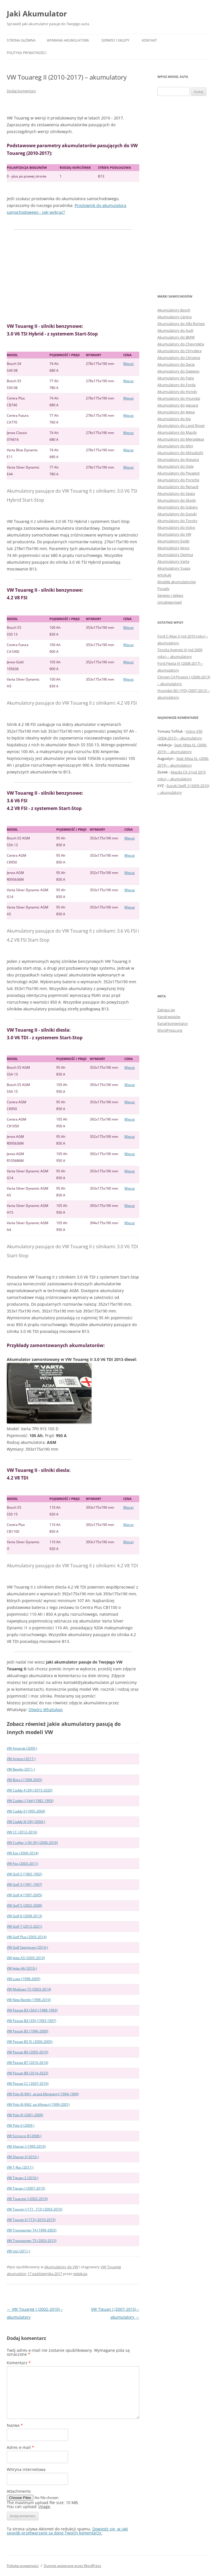 Image resolution: width=217 pixels, height=2576 pixels. I want to click on Modele akumulatorów, so click(176, 581).